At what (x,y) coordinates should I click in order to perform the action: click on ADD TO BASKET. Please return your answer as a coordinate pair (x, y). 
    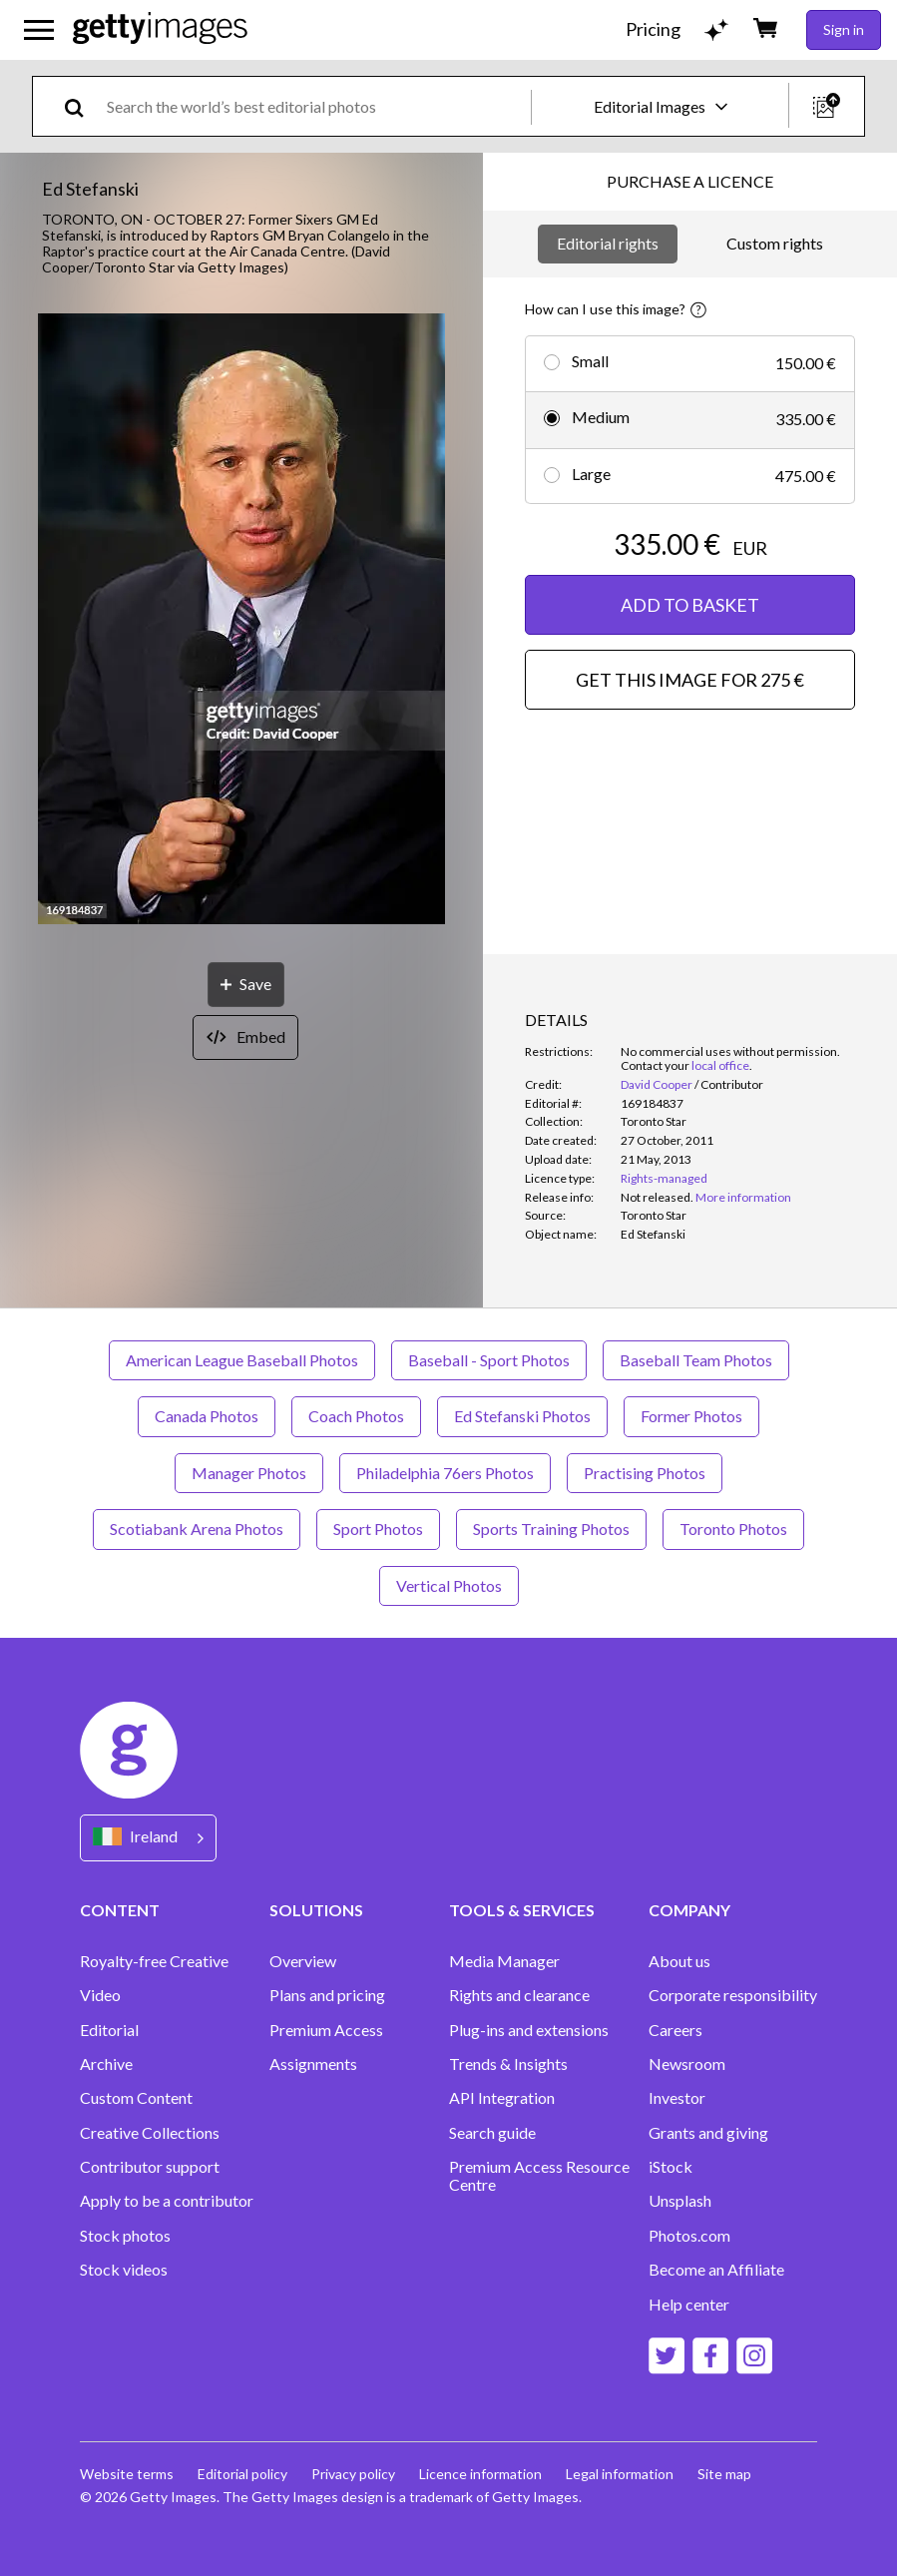
    Looking at the image, I should click on (690, 605).